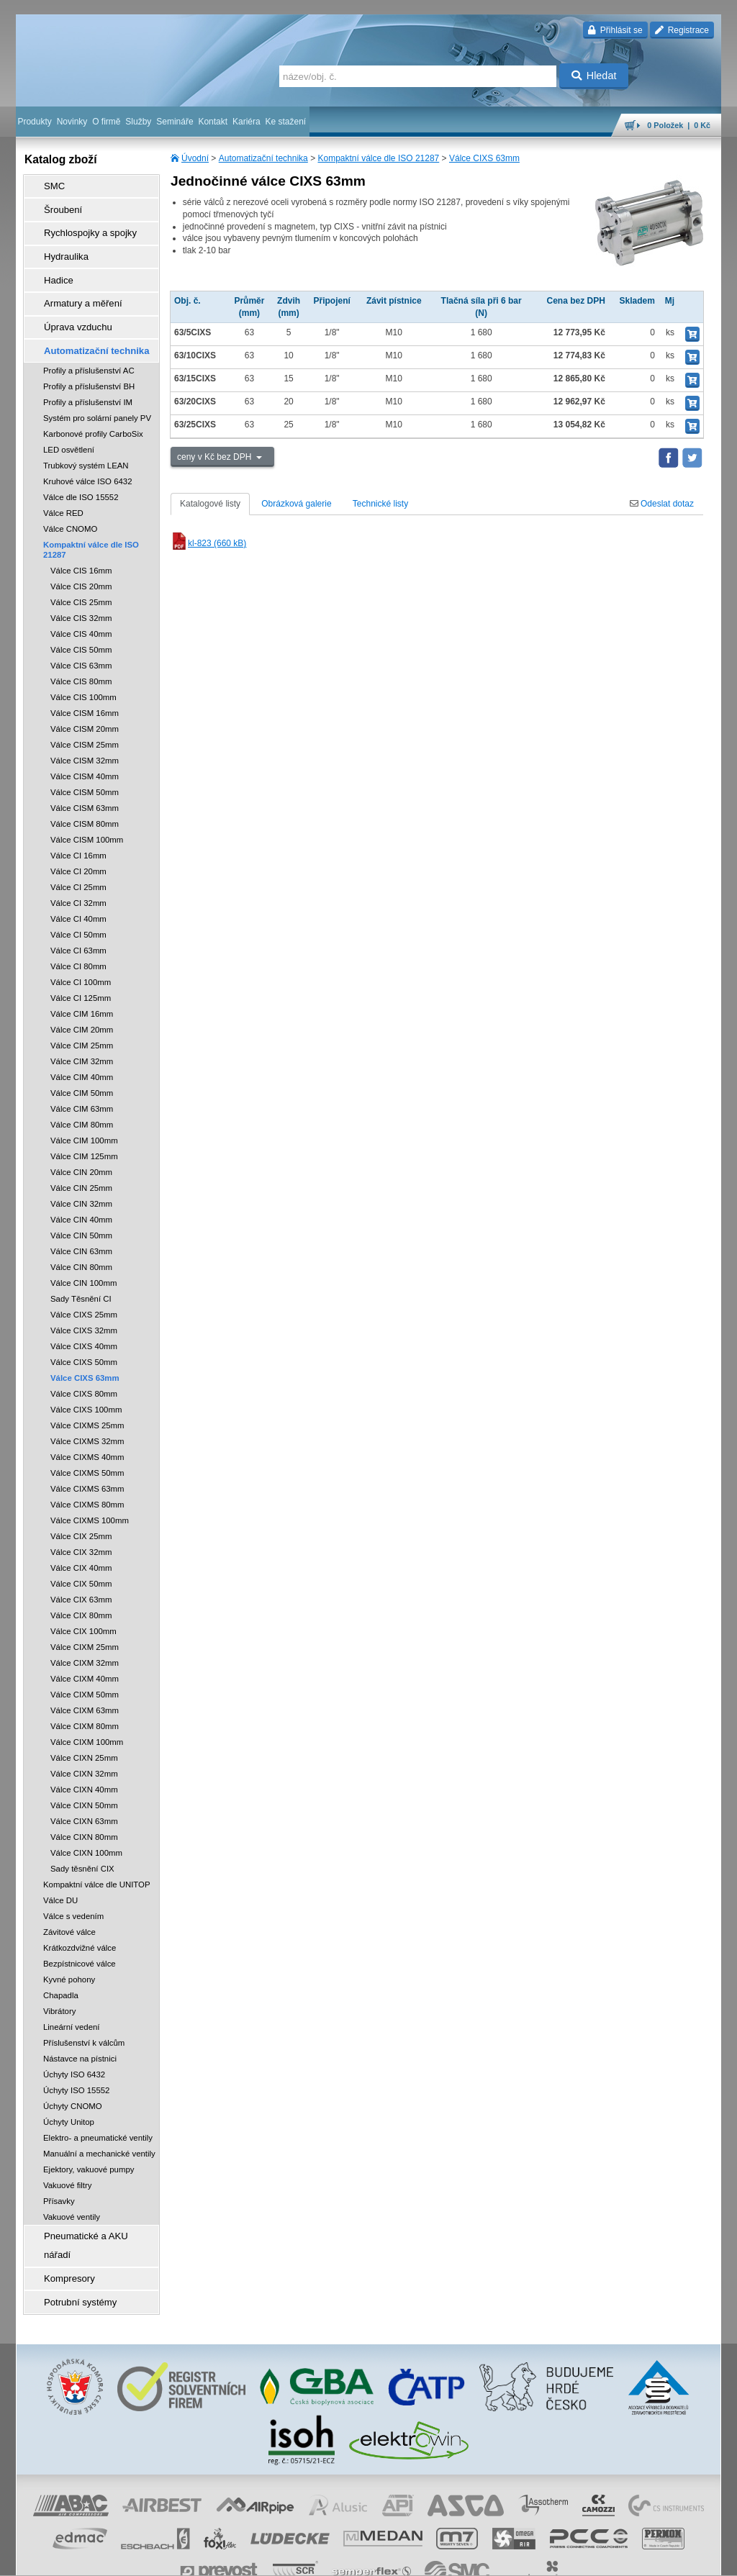 The image size is (737, 2576). I want to click on Válce CISM 16mm, so click(84, 686).